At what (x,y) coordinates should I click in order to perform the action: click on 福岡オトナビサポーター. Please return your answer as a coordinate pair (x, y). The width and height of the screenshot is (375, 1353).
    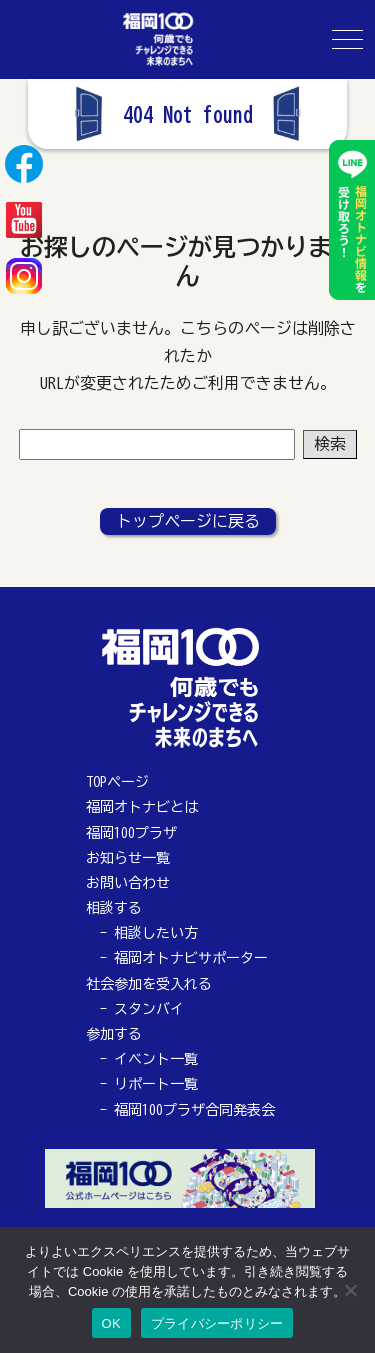
    Looking at the image, I should click on (191, 958).